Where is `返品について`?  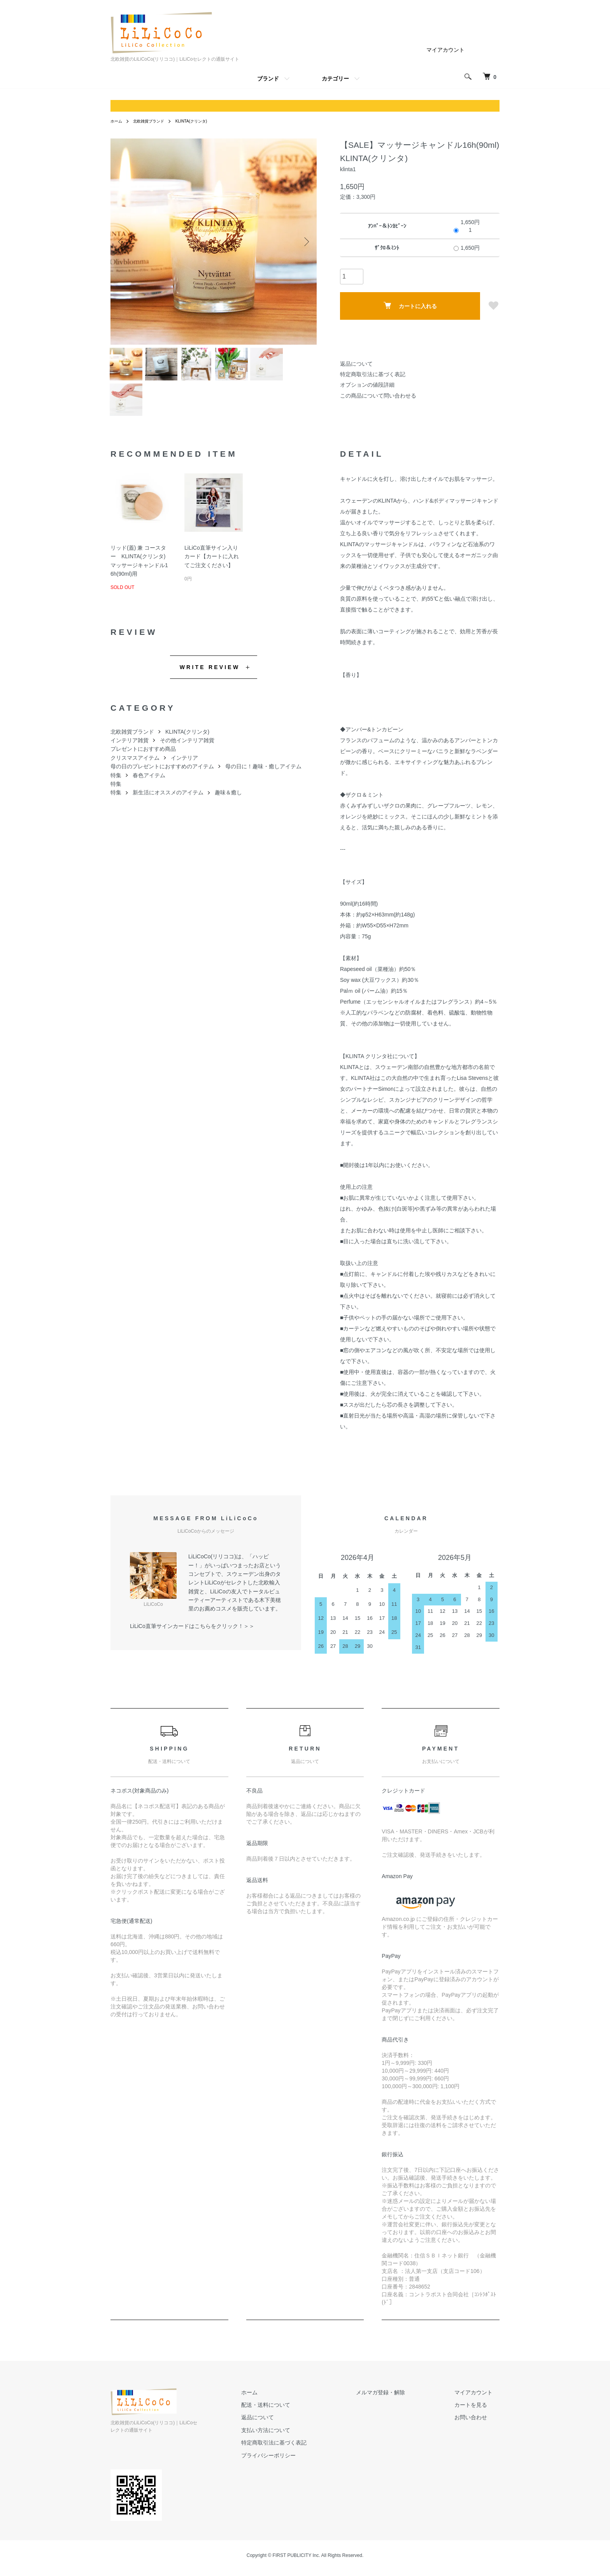 返品について is located at coordinates (356, 364).